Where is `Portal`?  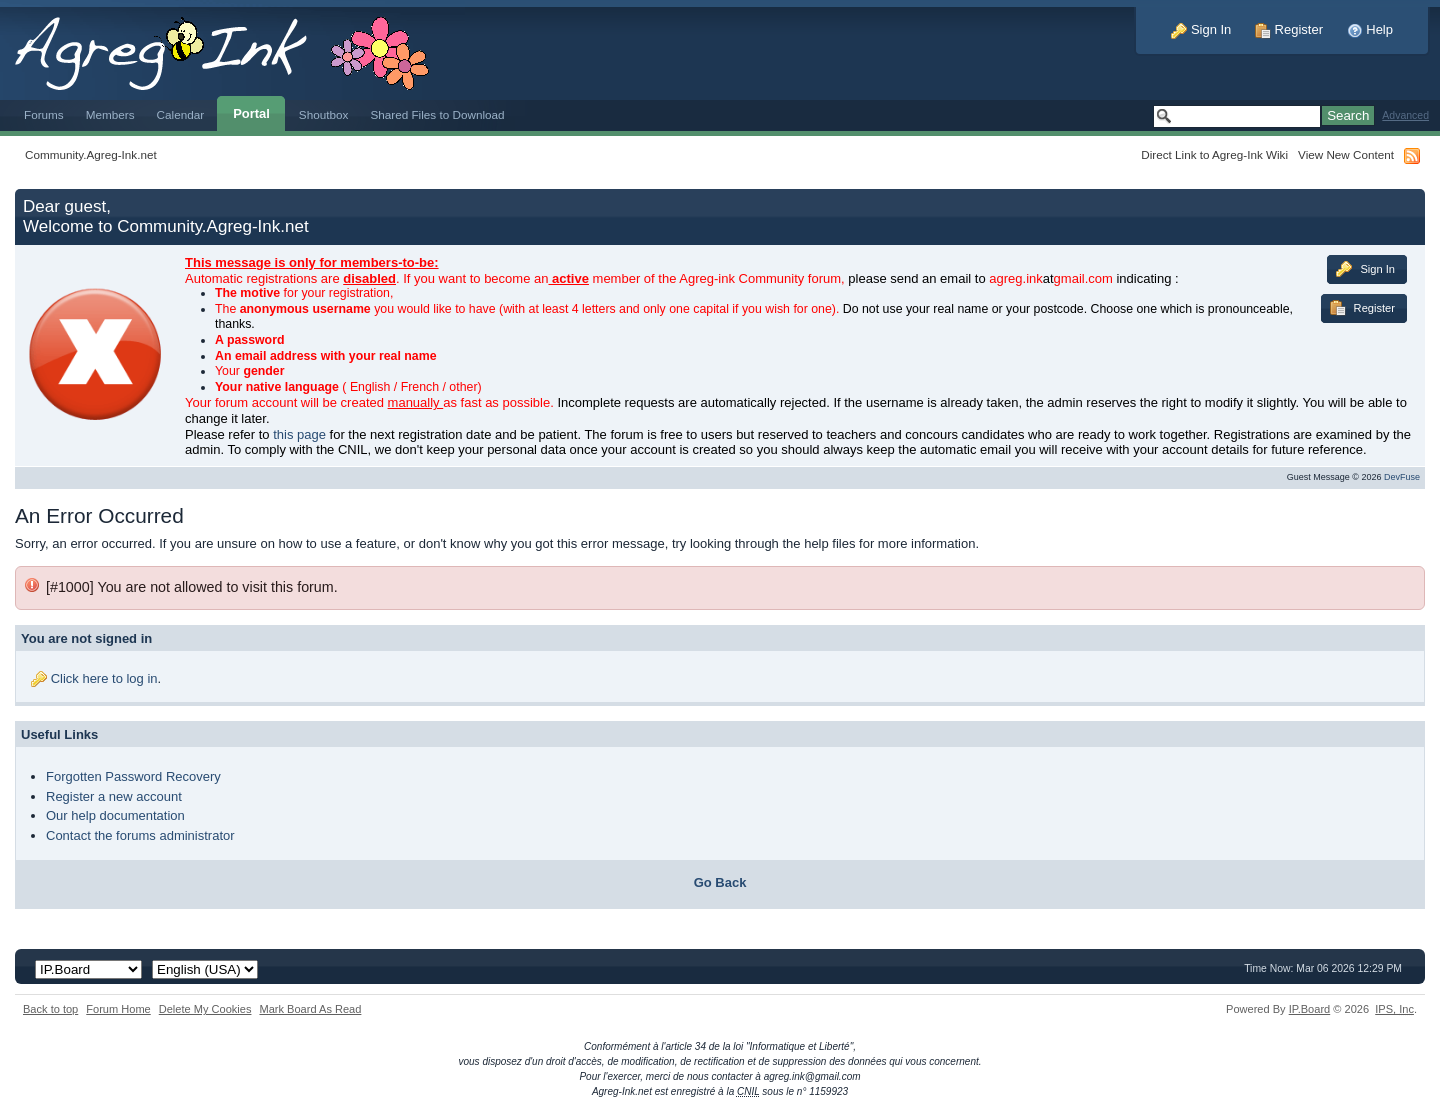 Portal is located at coordinates (251, 113).